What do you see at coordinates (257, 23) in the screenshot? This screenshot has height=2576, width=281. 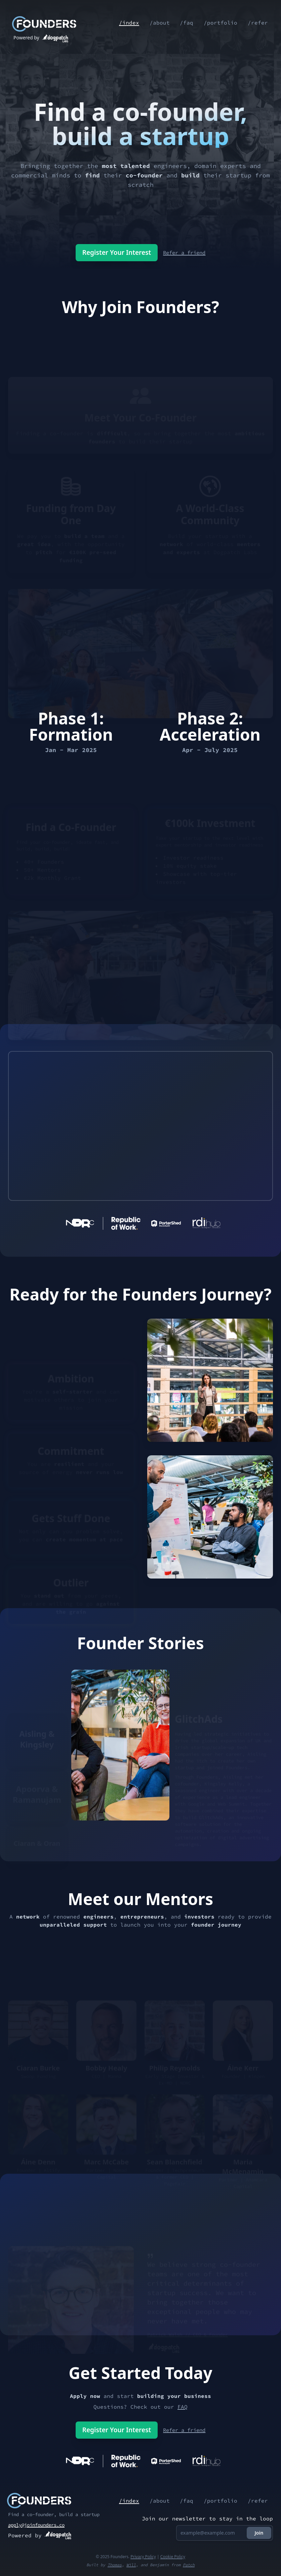 I see `/refer` at bounding box center [257, 23].